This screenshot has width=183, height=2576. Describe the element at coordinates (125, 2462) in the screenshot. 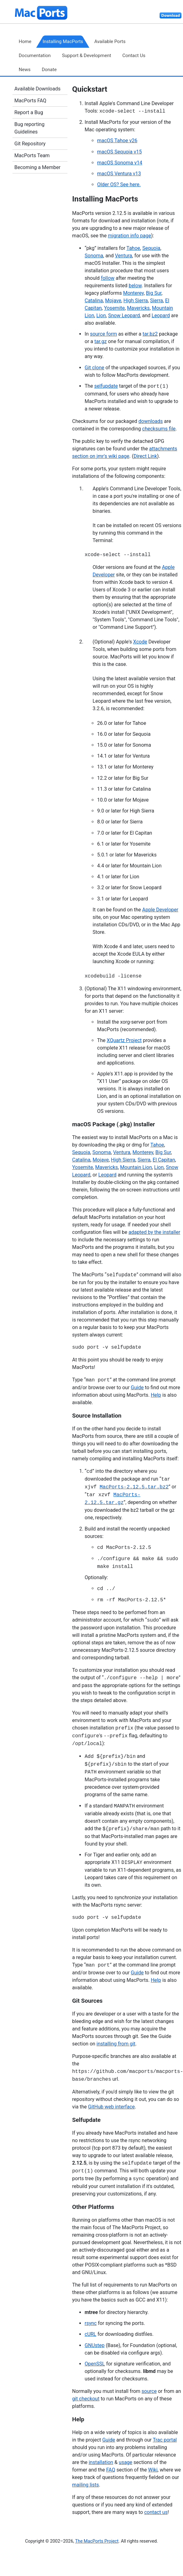

I see `usage` at that location.